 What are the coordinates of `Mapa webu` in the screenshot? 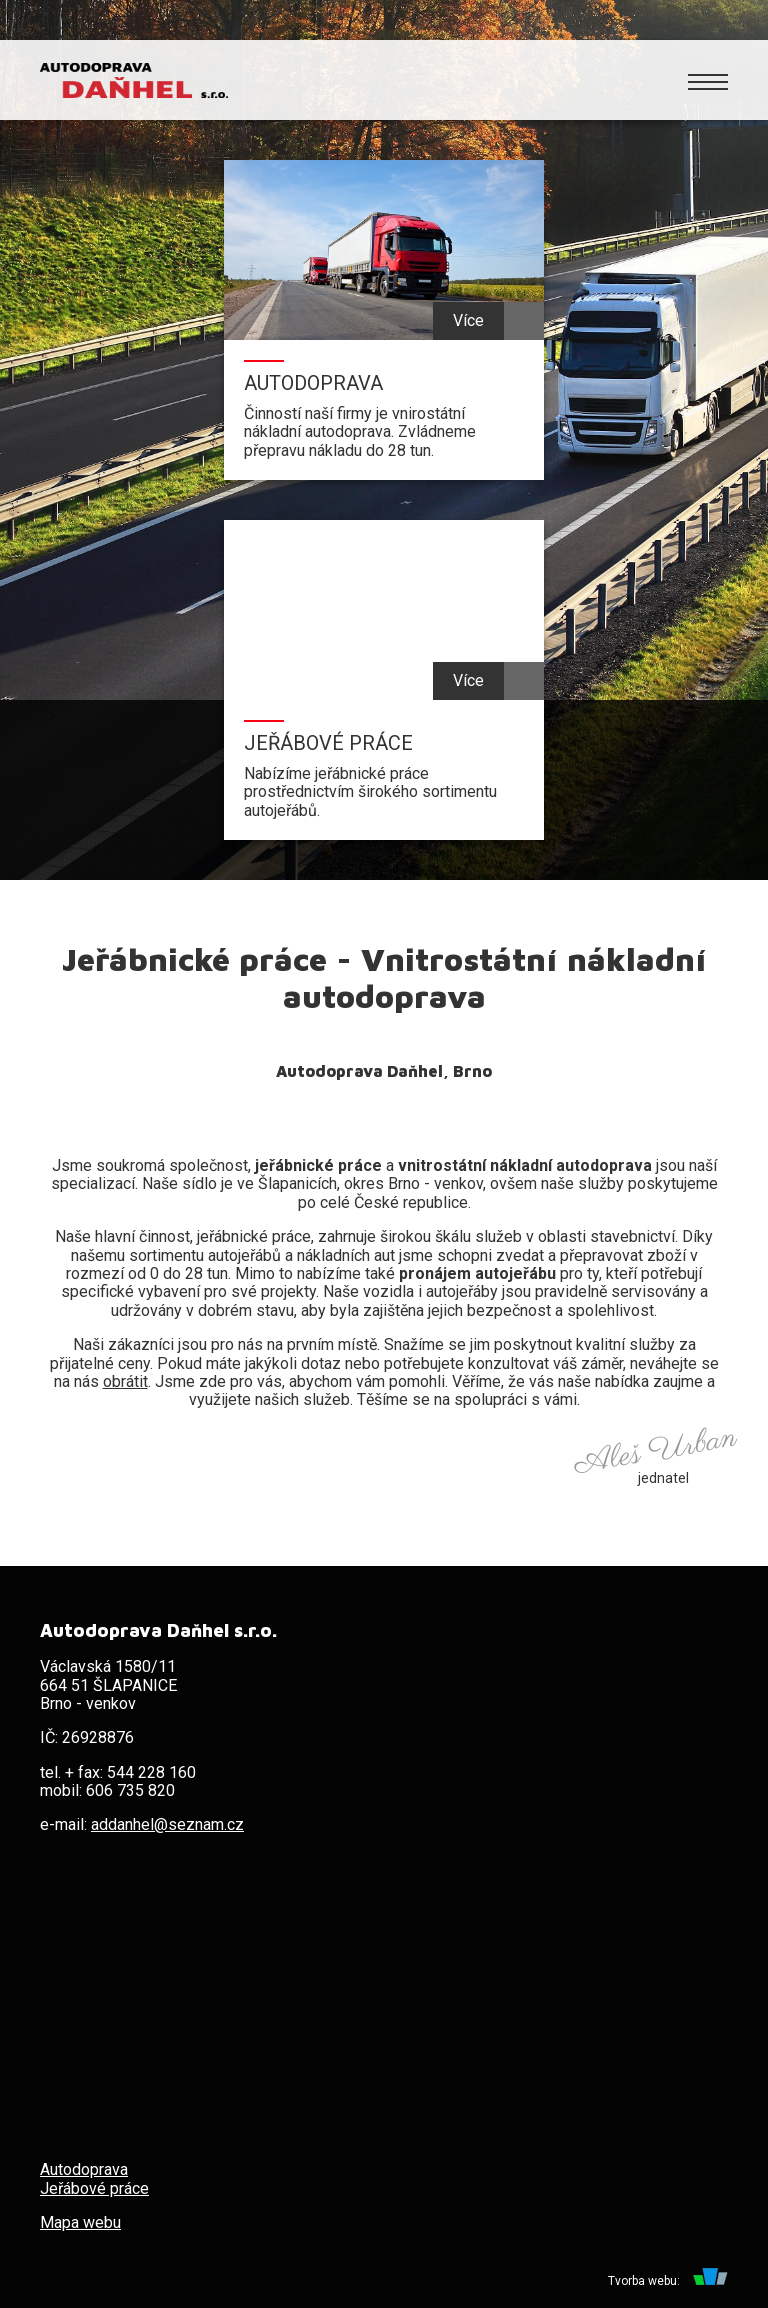 It's located at (80, 2222).